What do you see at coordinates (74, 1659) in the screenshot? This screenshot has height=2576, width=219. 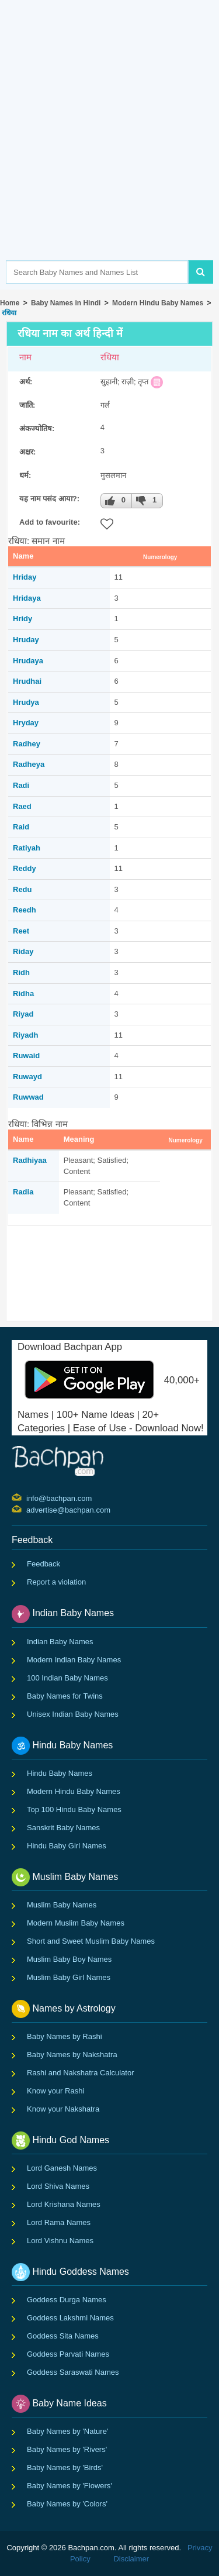 I see `Modern Indian Baby Names` at bounding box center [74, 1659].